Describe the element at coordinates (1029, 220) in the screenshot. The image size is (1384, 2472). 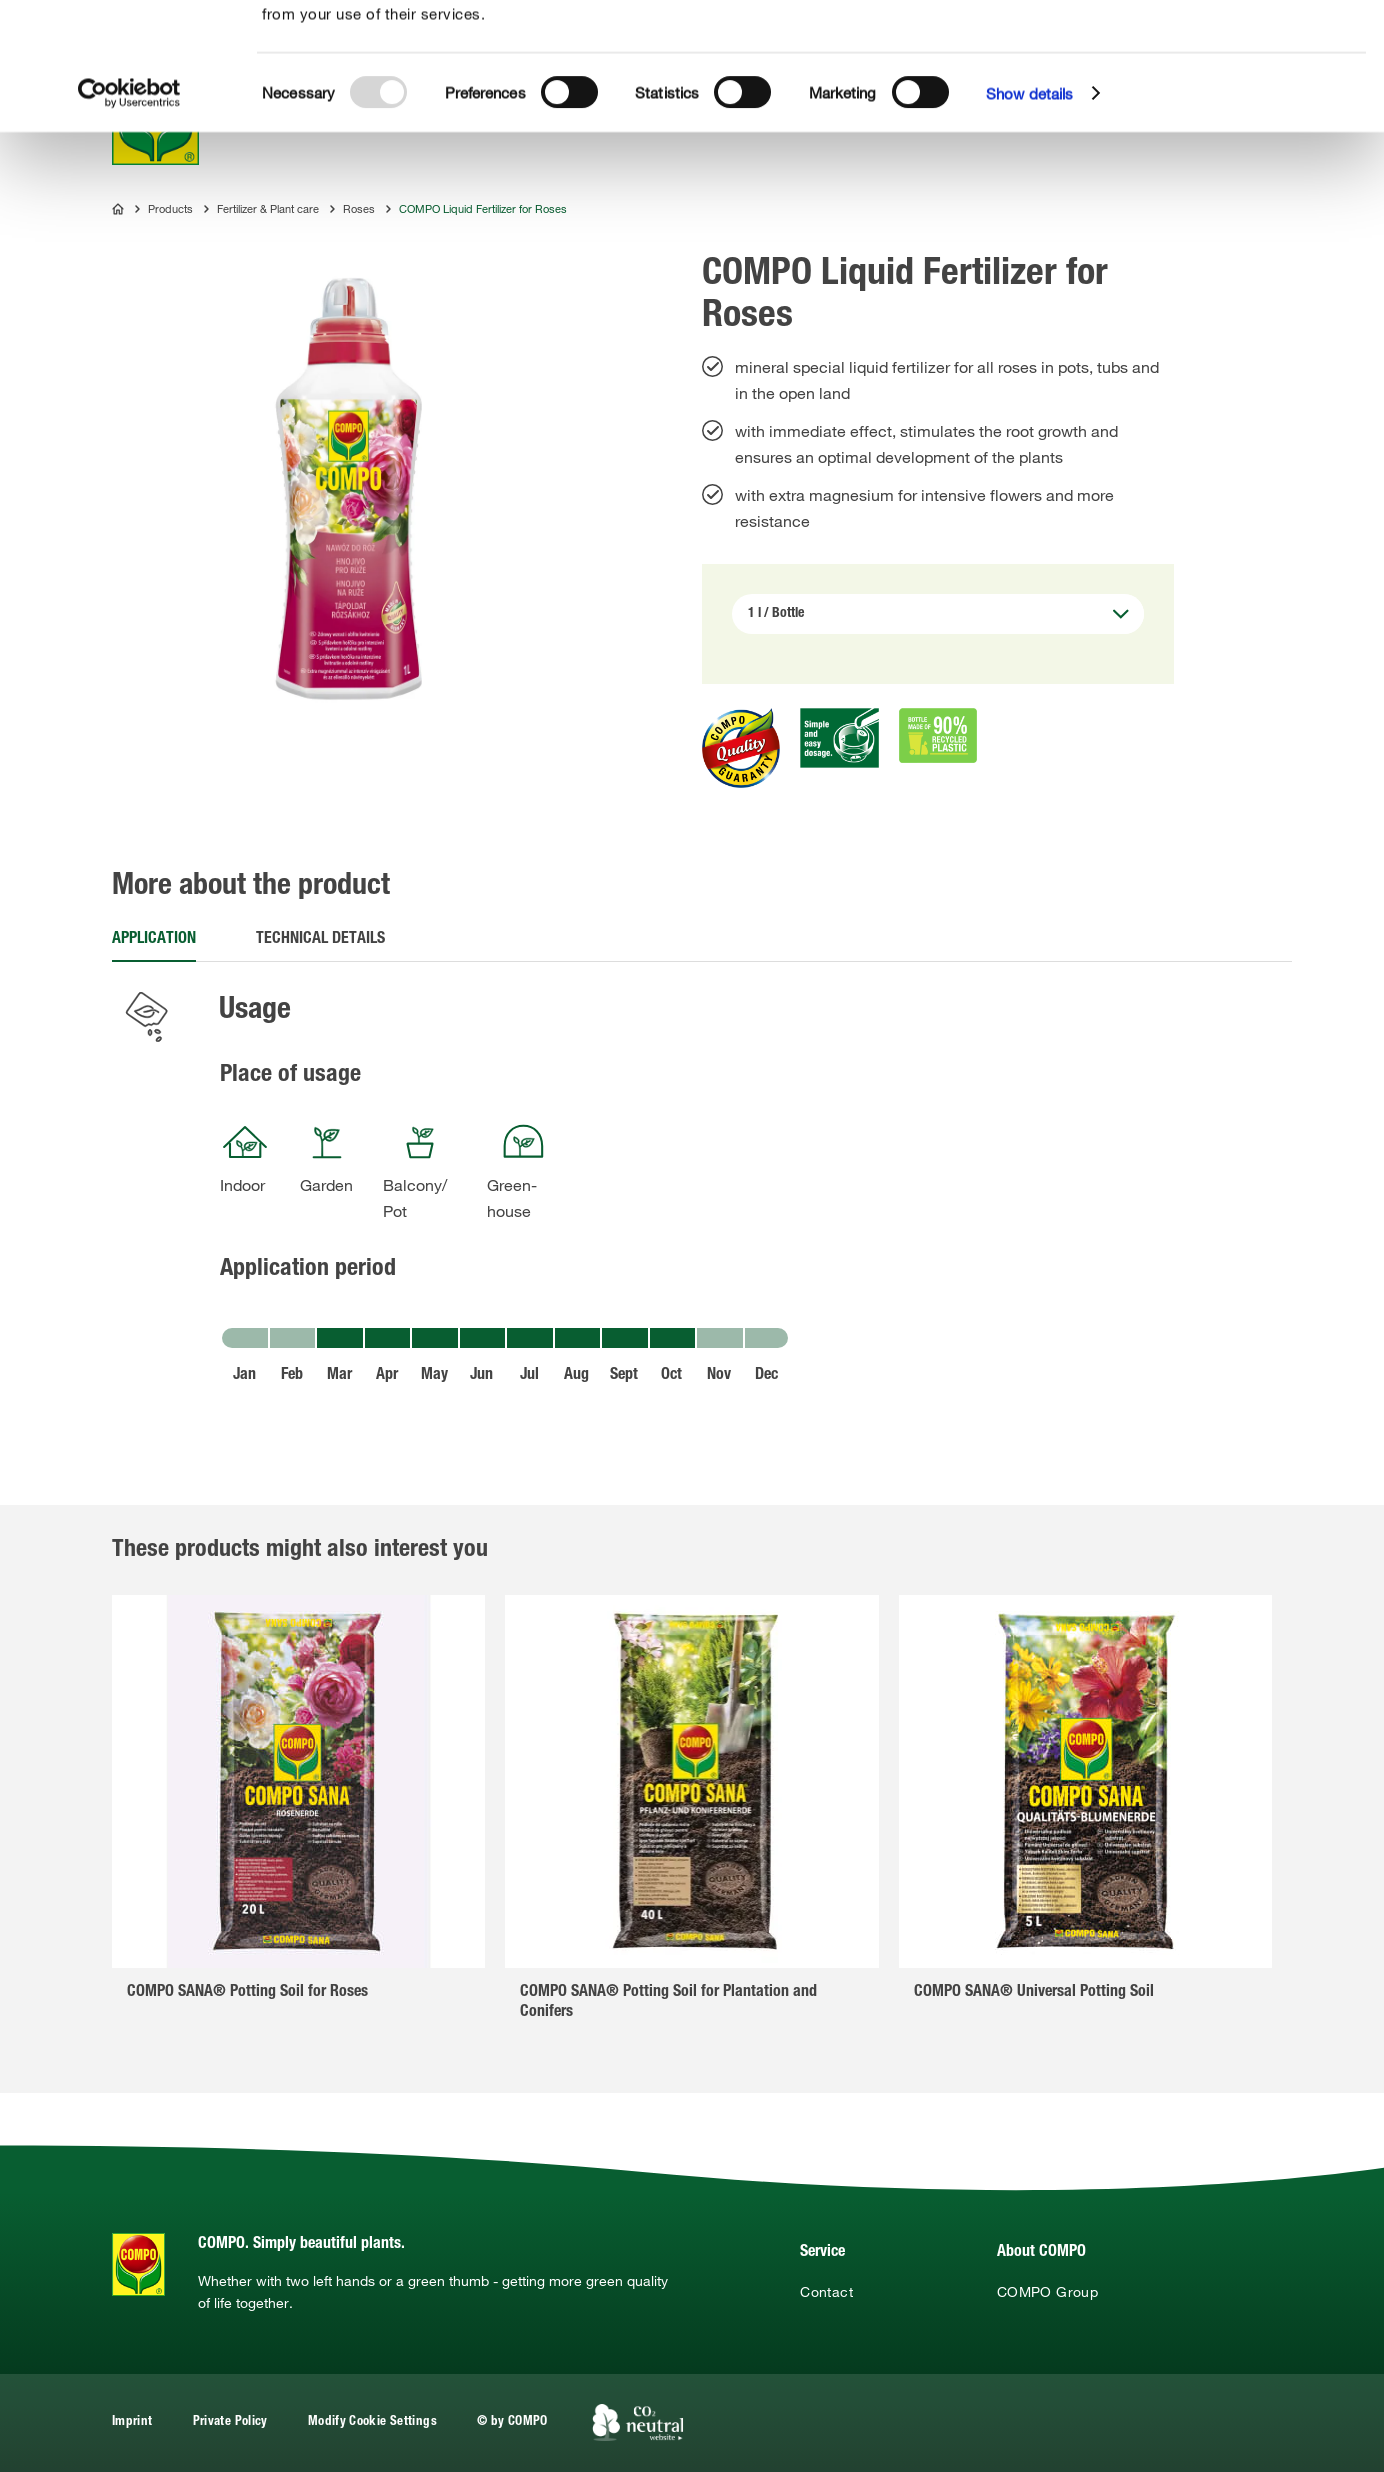
I see `Show details` at that location.